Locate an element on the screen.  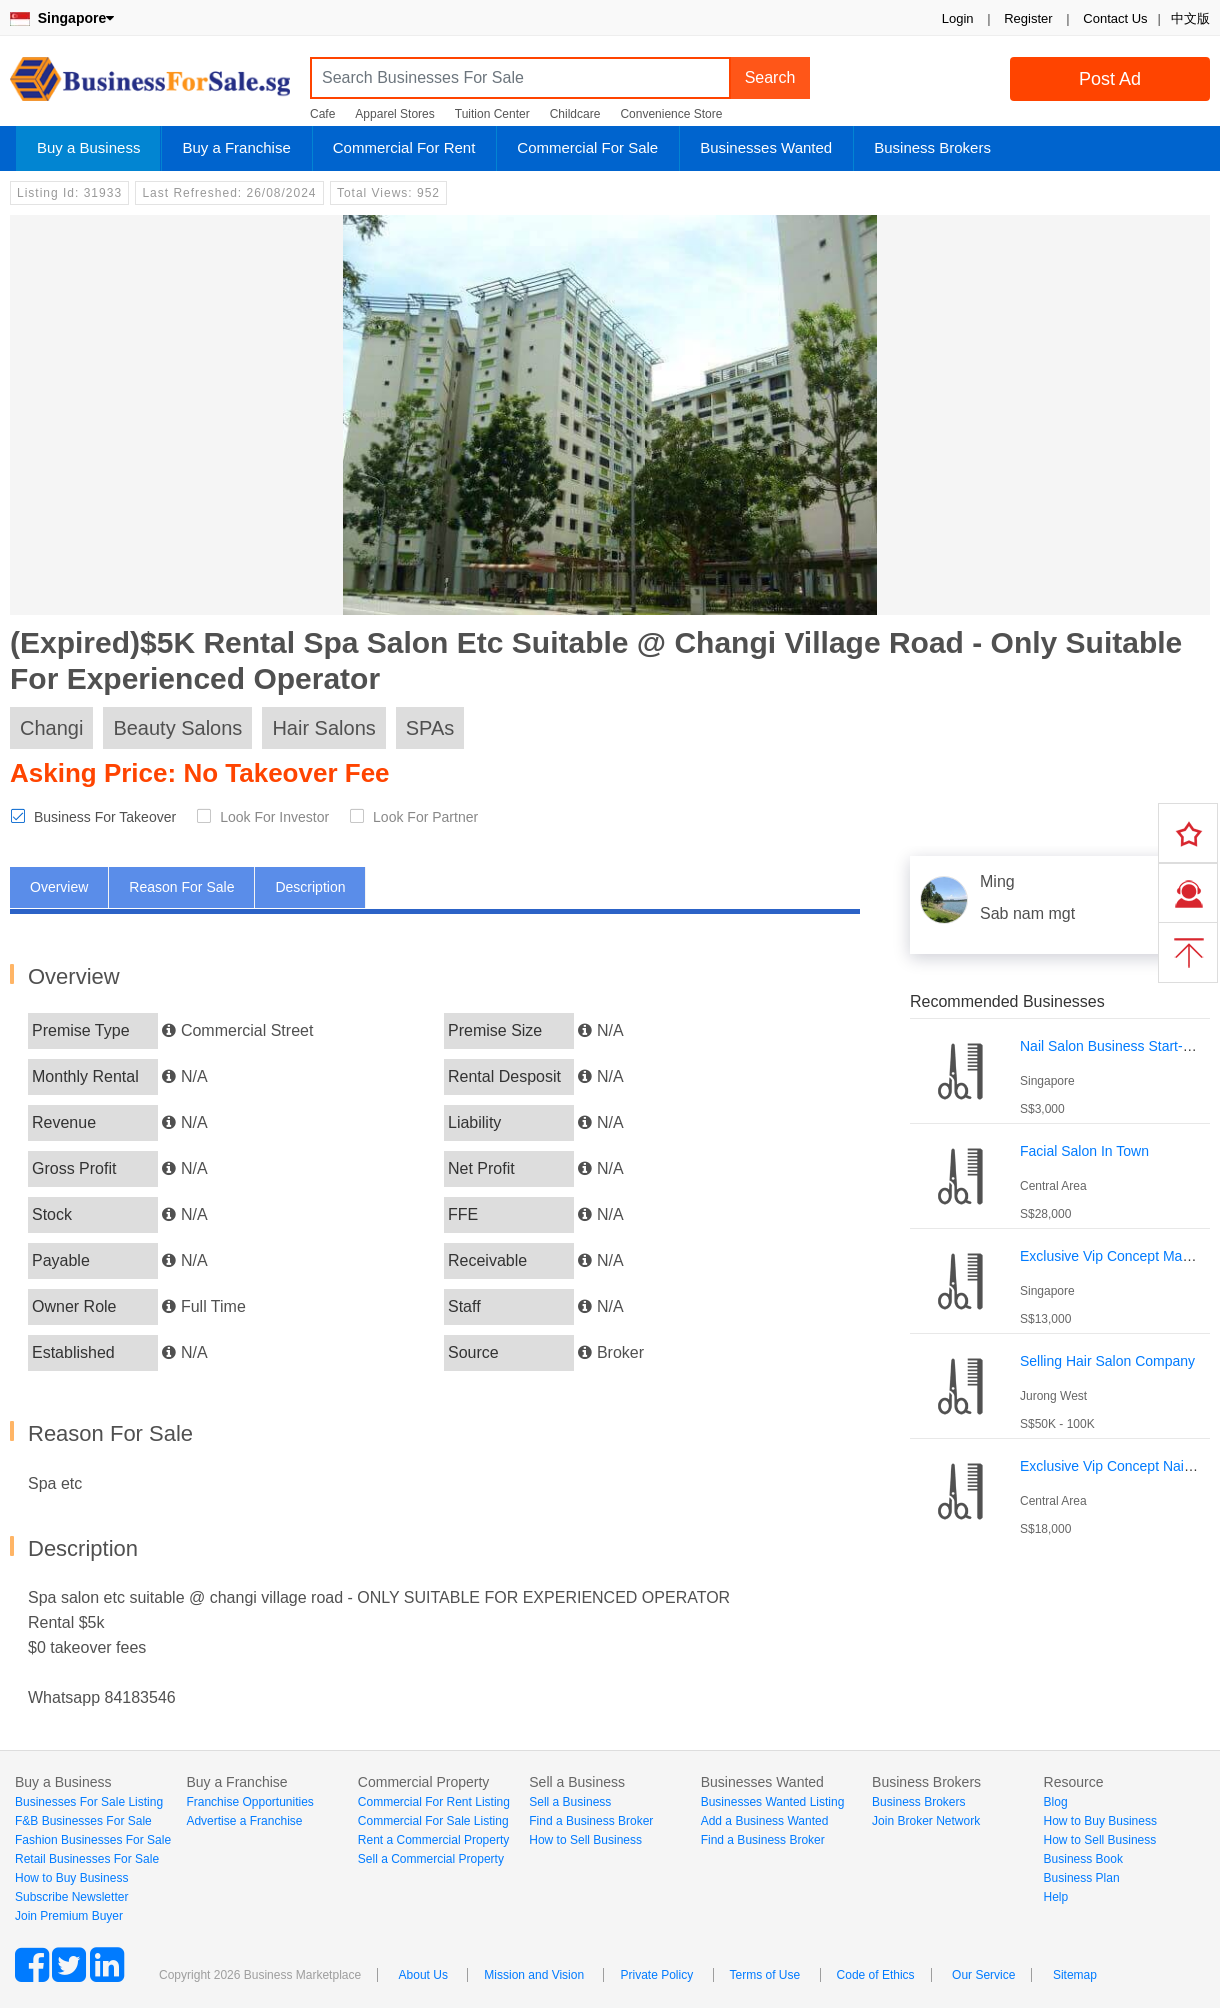
Register is located at coordinates (1028, 18).